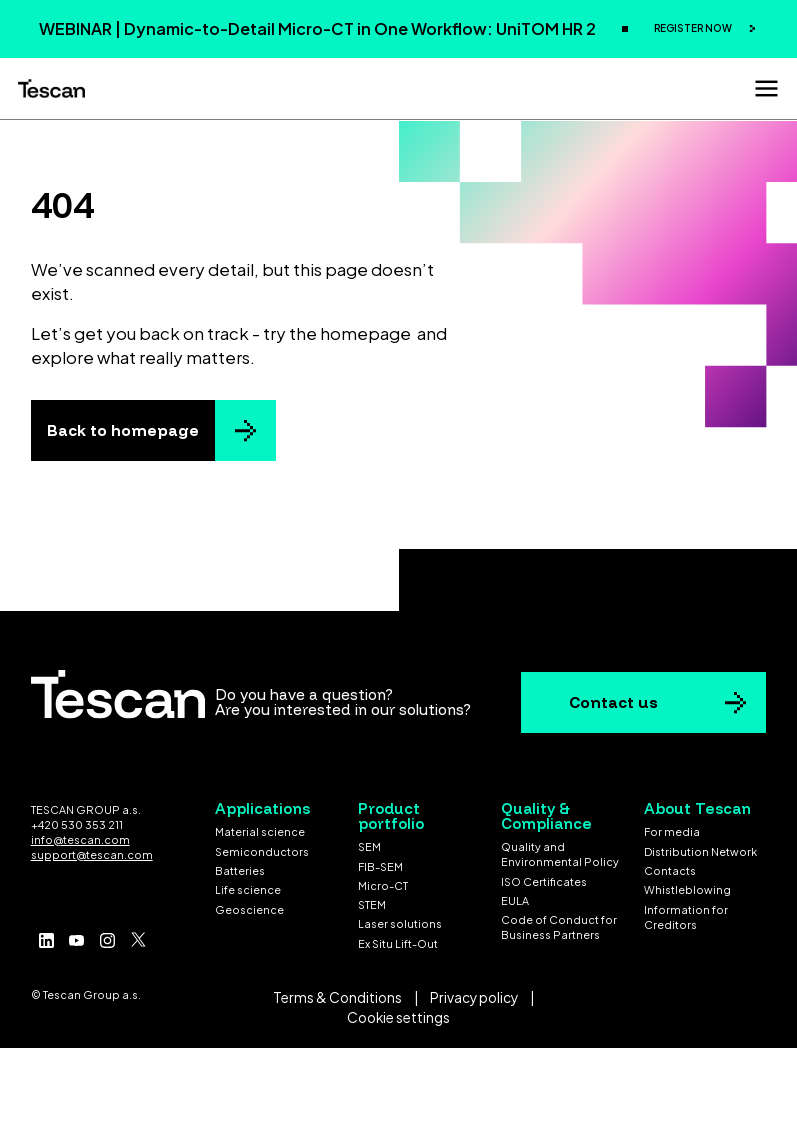  Describe the element at coordinates (672, 831) in the screenshot. I see `For media [menuitem]` at that location.